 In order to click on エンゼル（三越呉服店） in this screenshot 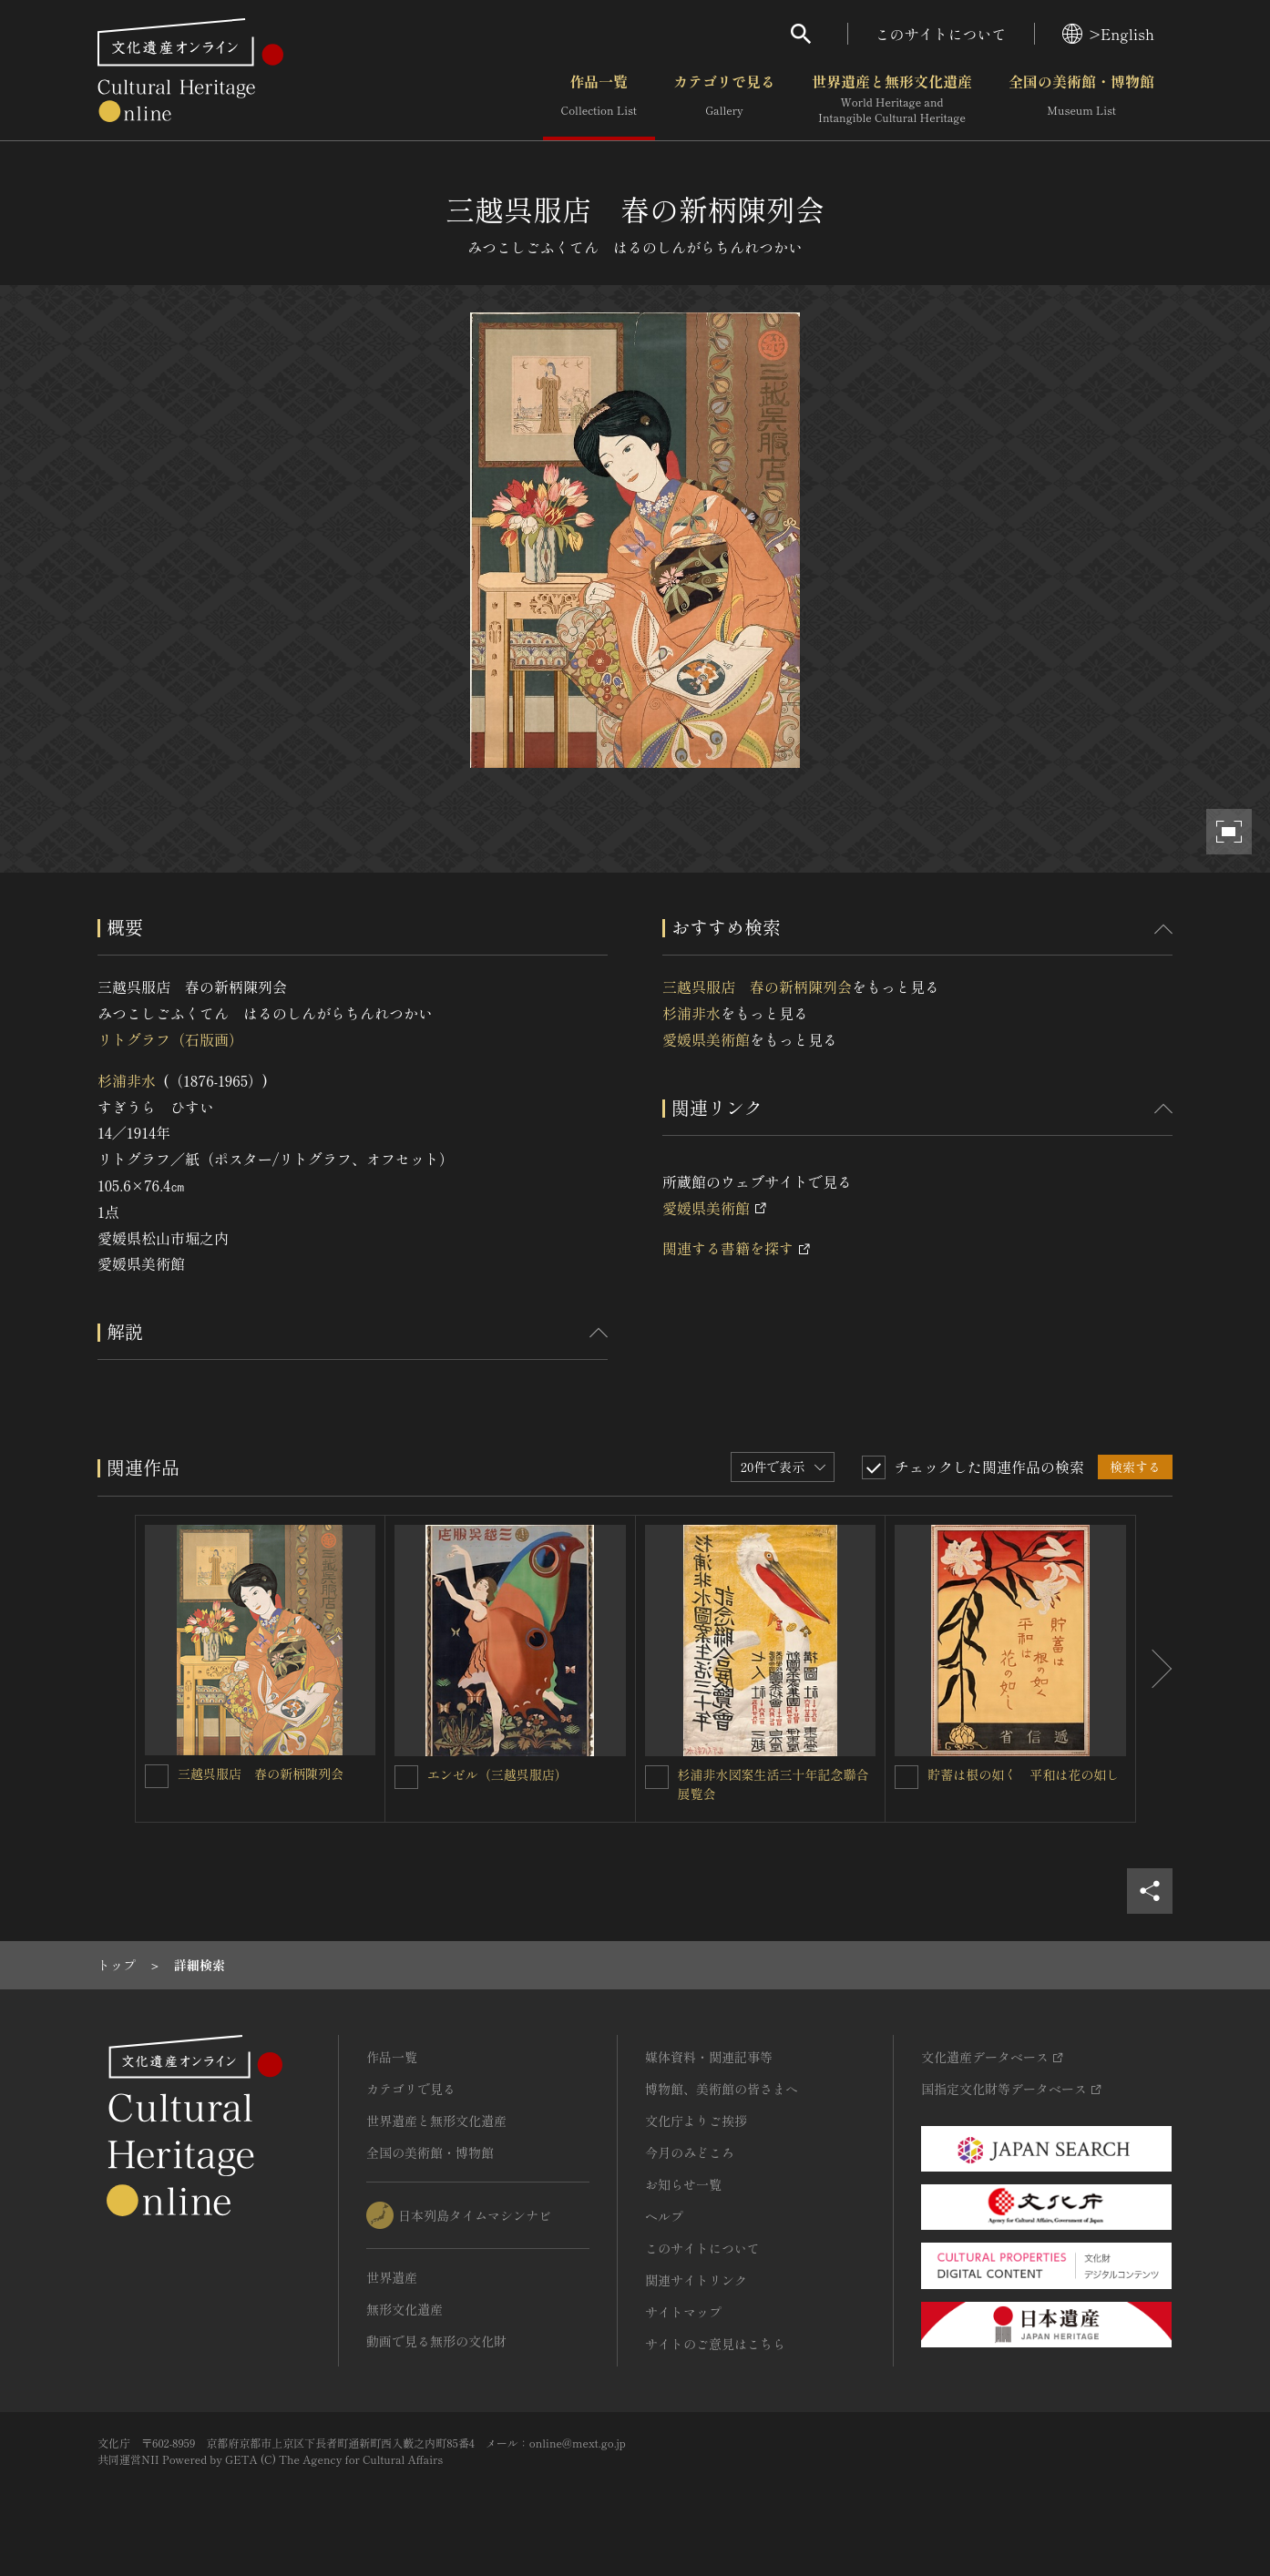, I will do `click(497, 1774)`.